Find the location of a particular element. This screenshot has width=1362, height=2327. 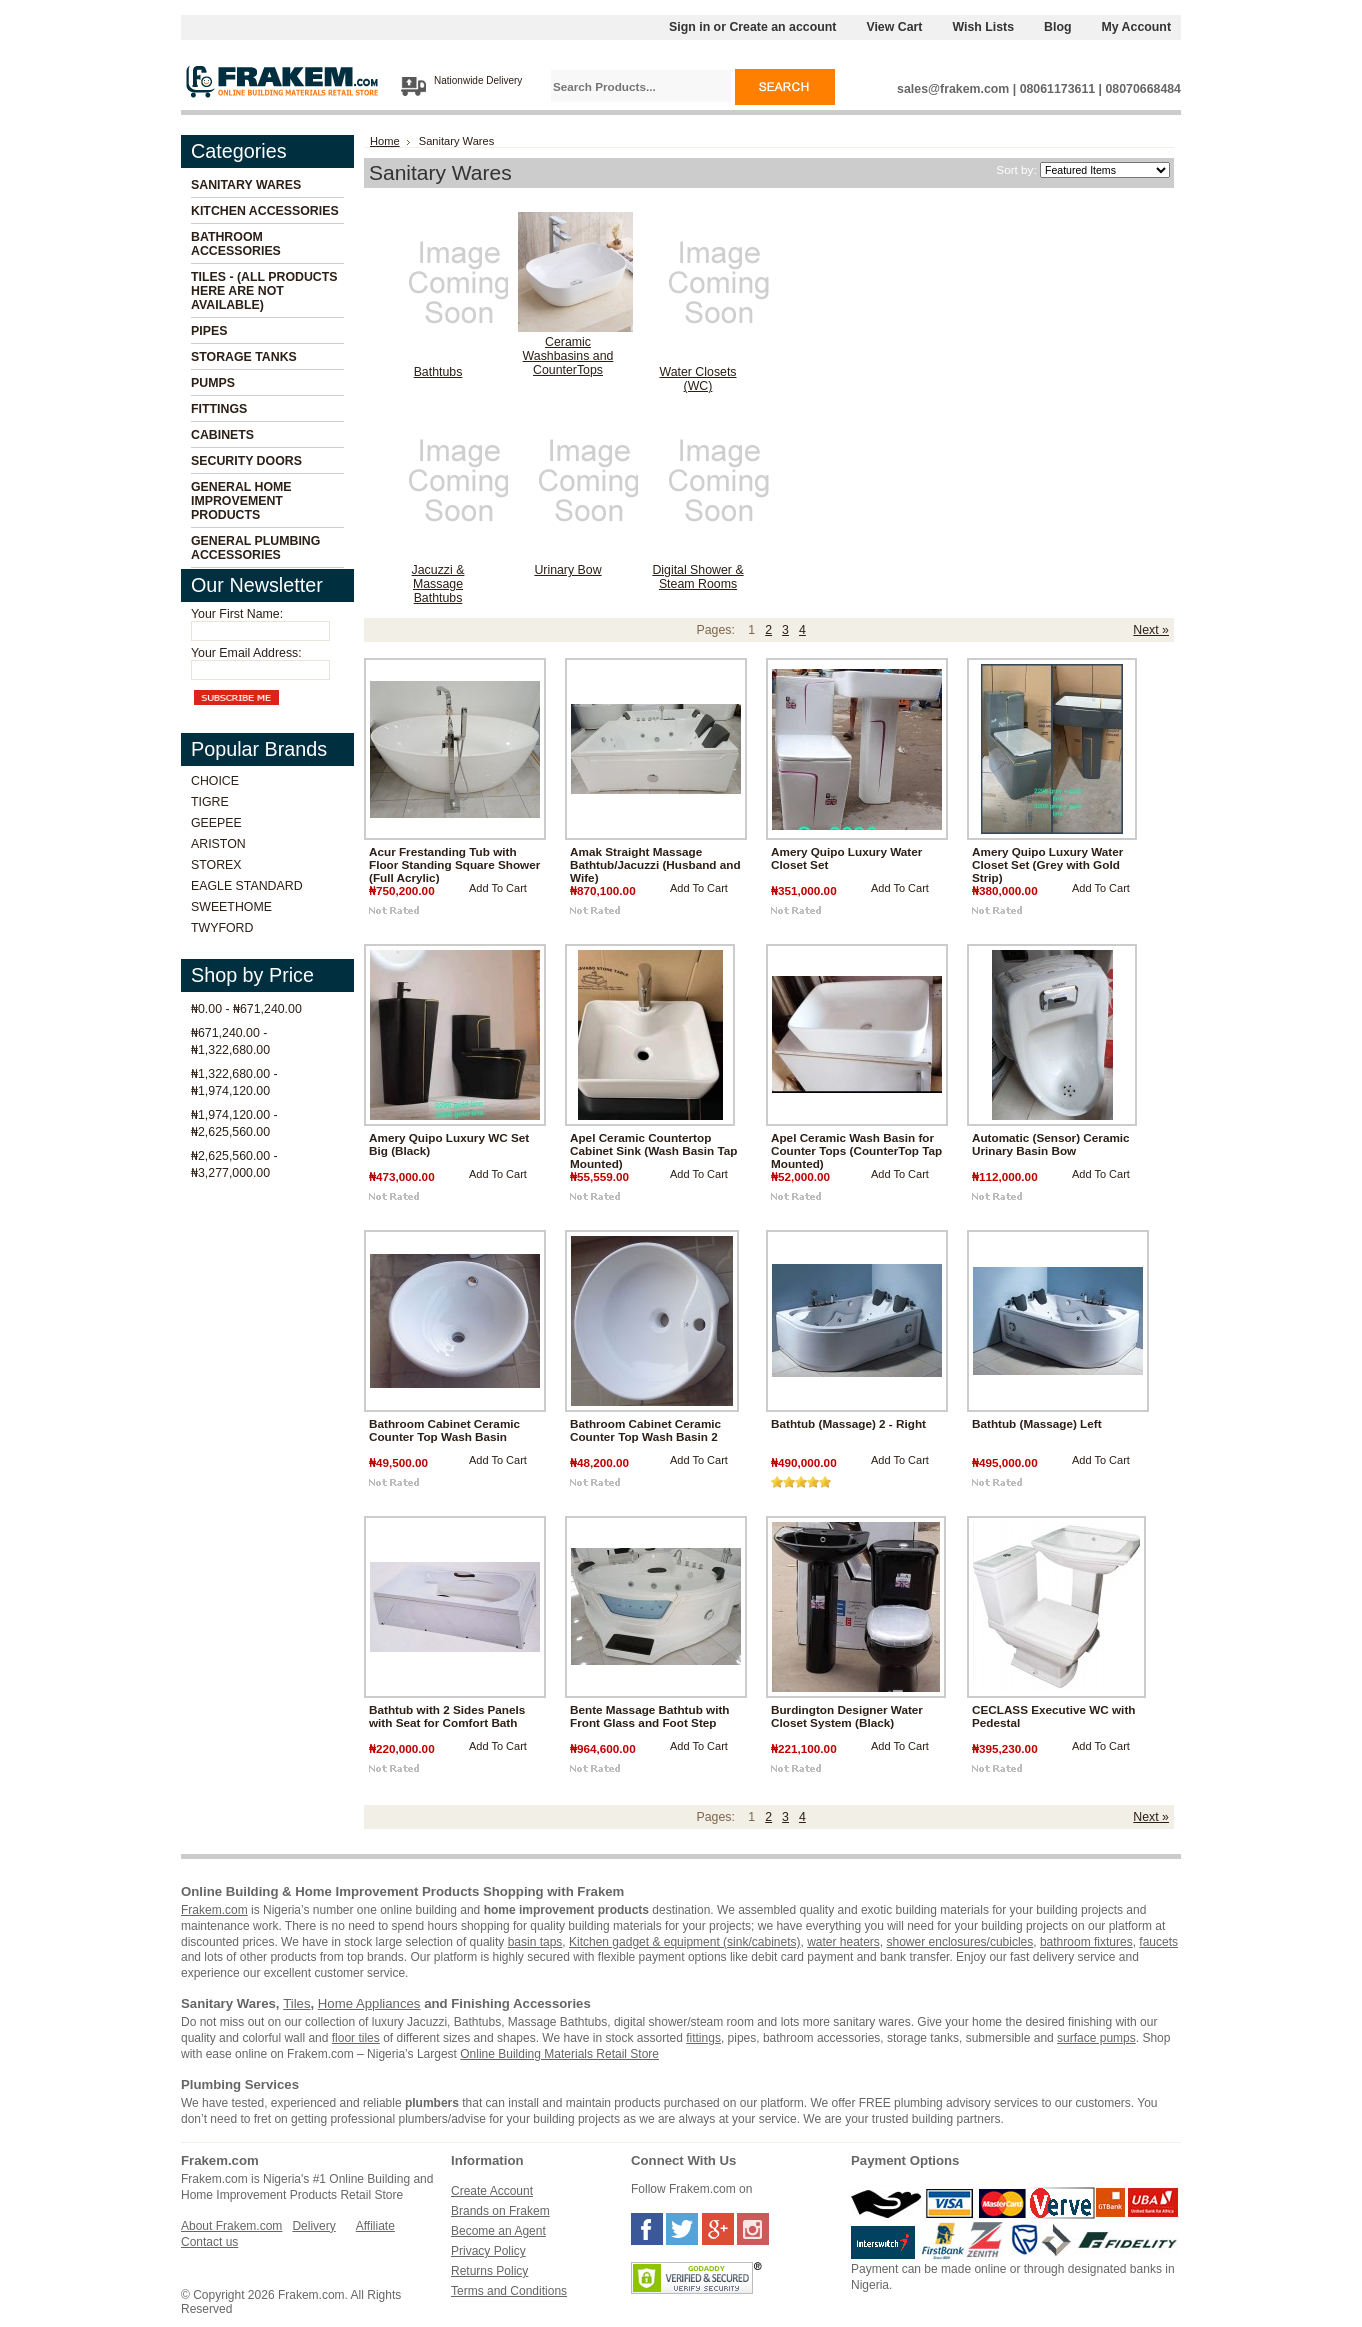

Burdington Designer Water Closet System (Black) is located at coordinates (847, 1716).